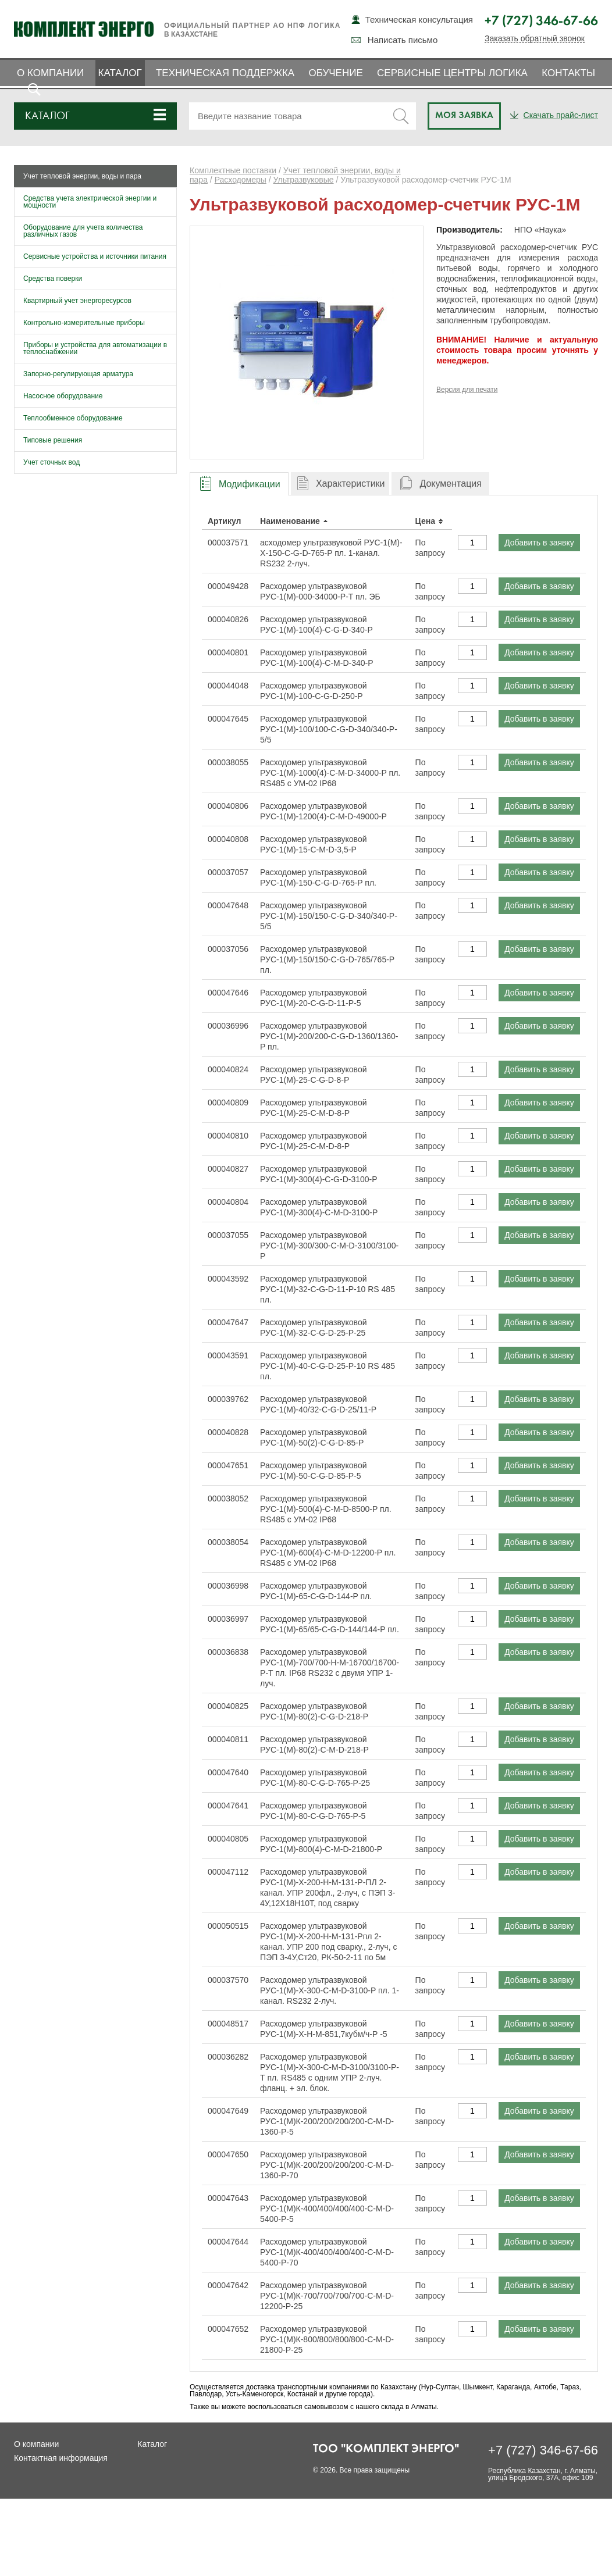 This screenshot has width=612, height=2576. Describe the element at coordinates (77, 301) in the screenshot. I see `Квартирный учет энергоресурсов` at that location.